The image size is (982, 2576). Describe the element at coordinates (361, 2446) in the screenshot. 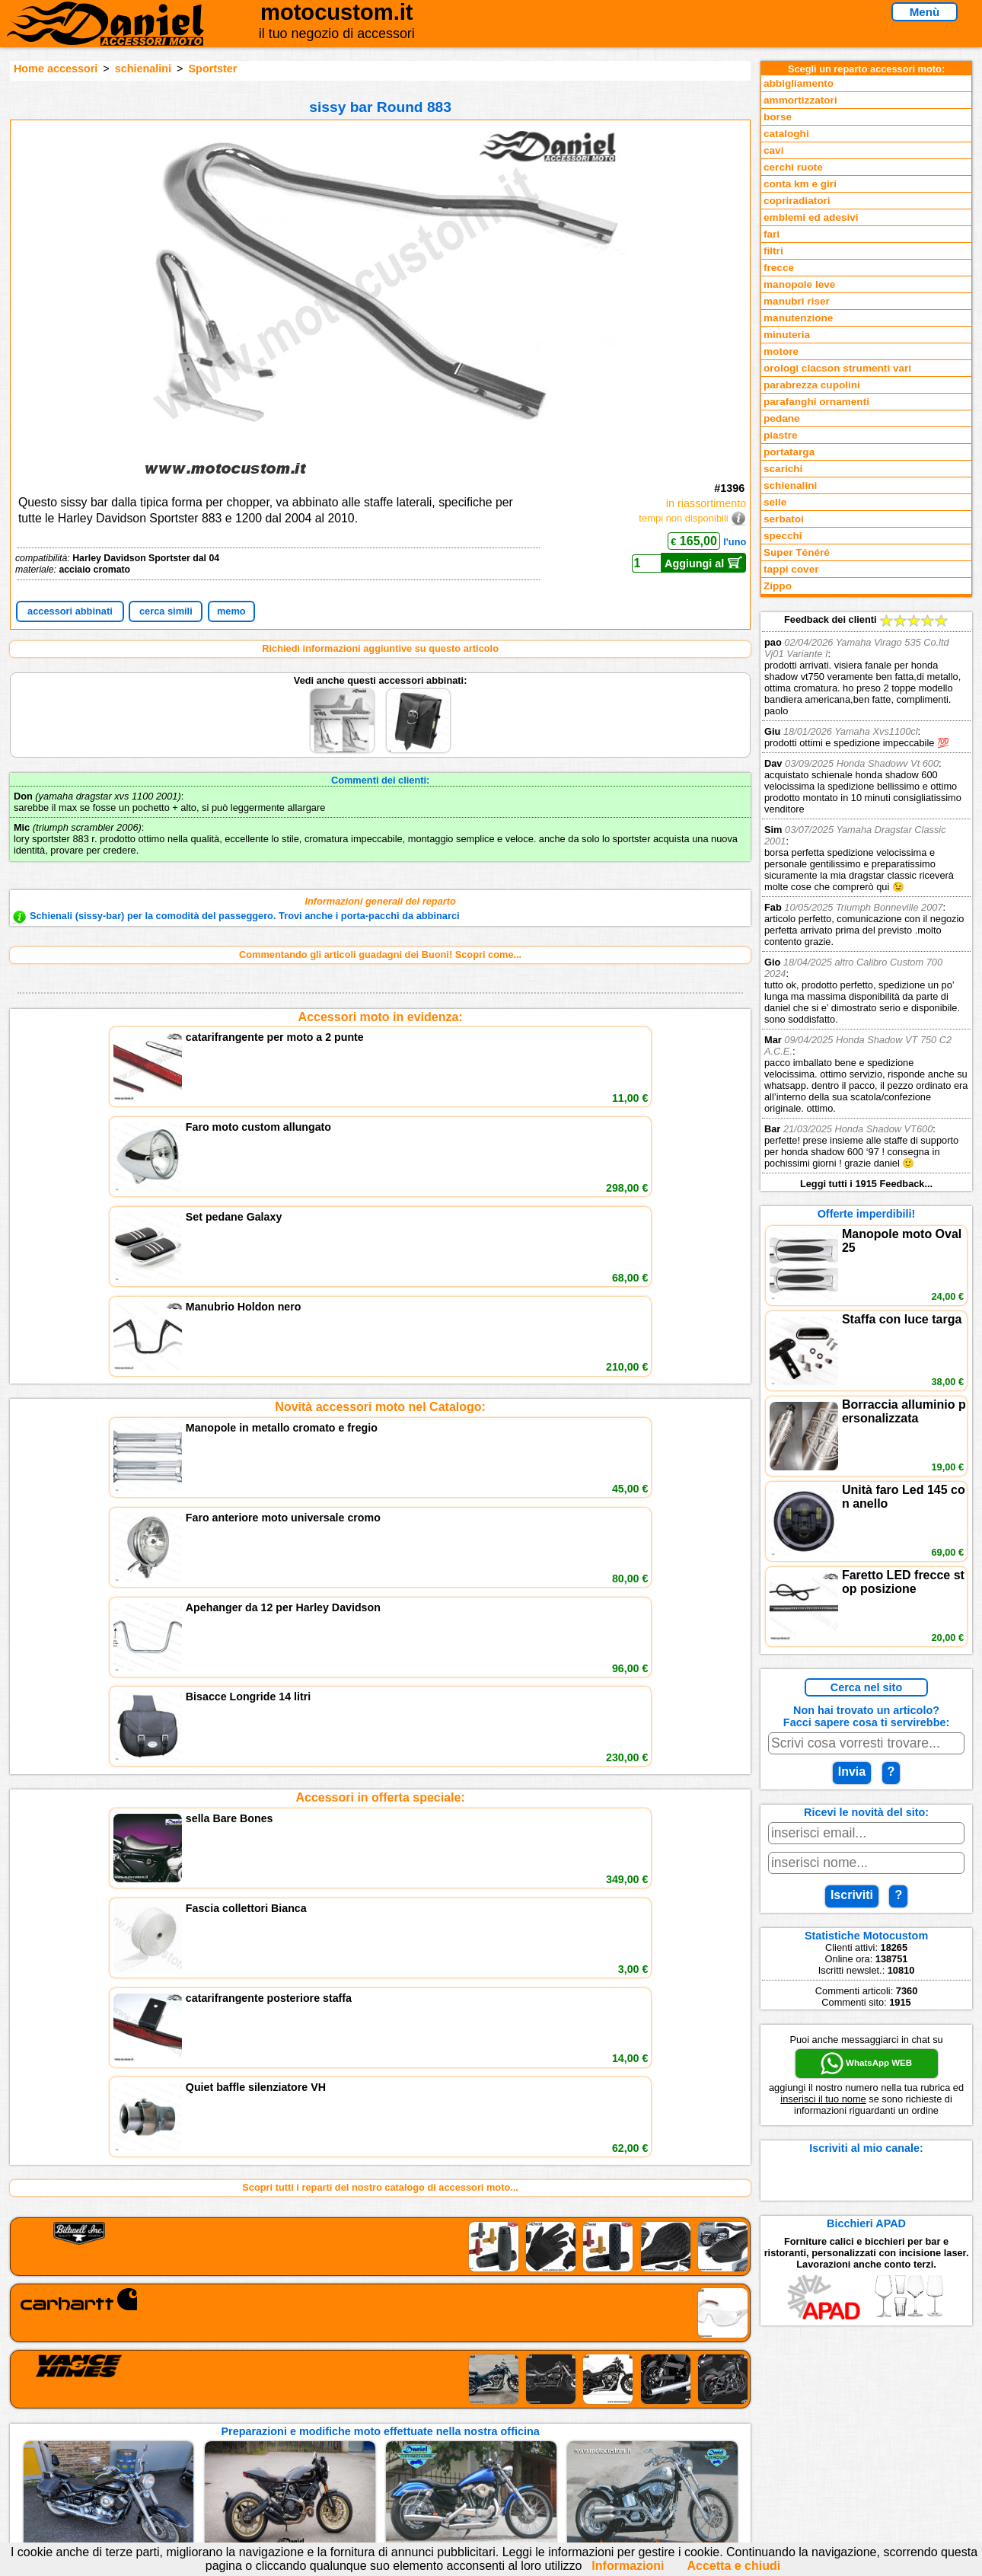

I see `Informativa Cookies` at that location.